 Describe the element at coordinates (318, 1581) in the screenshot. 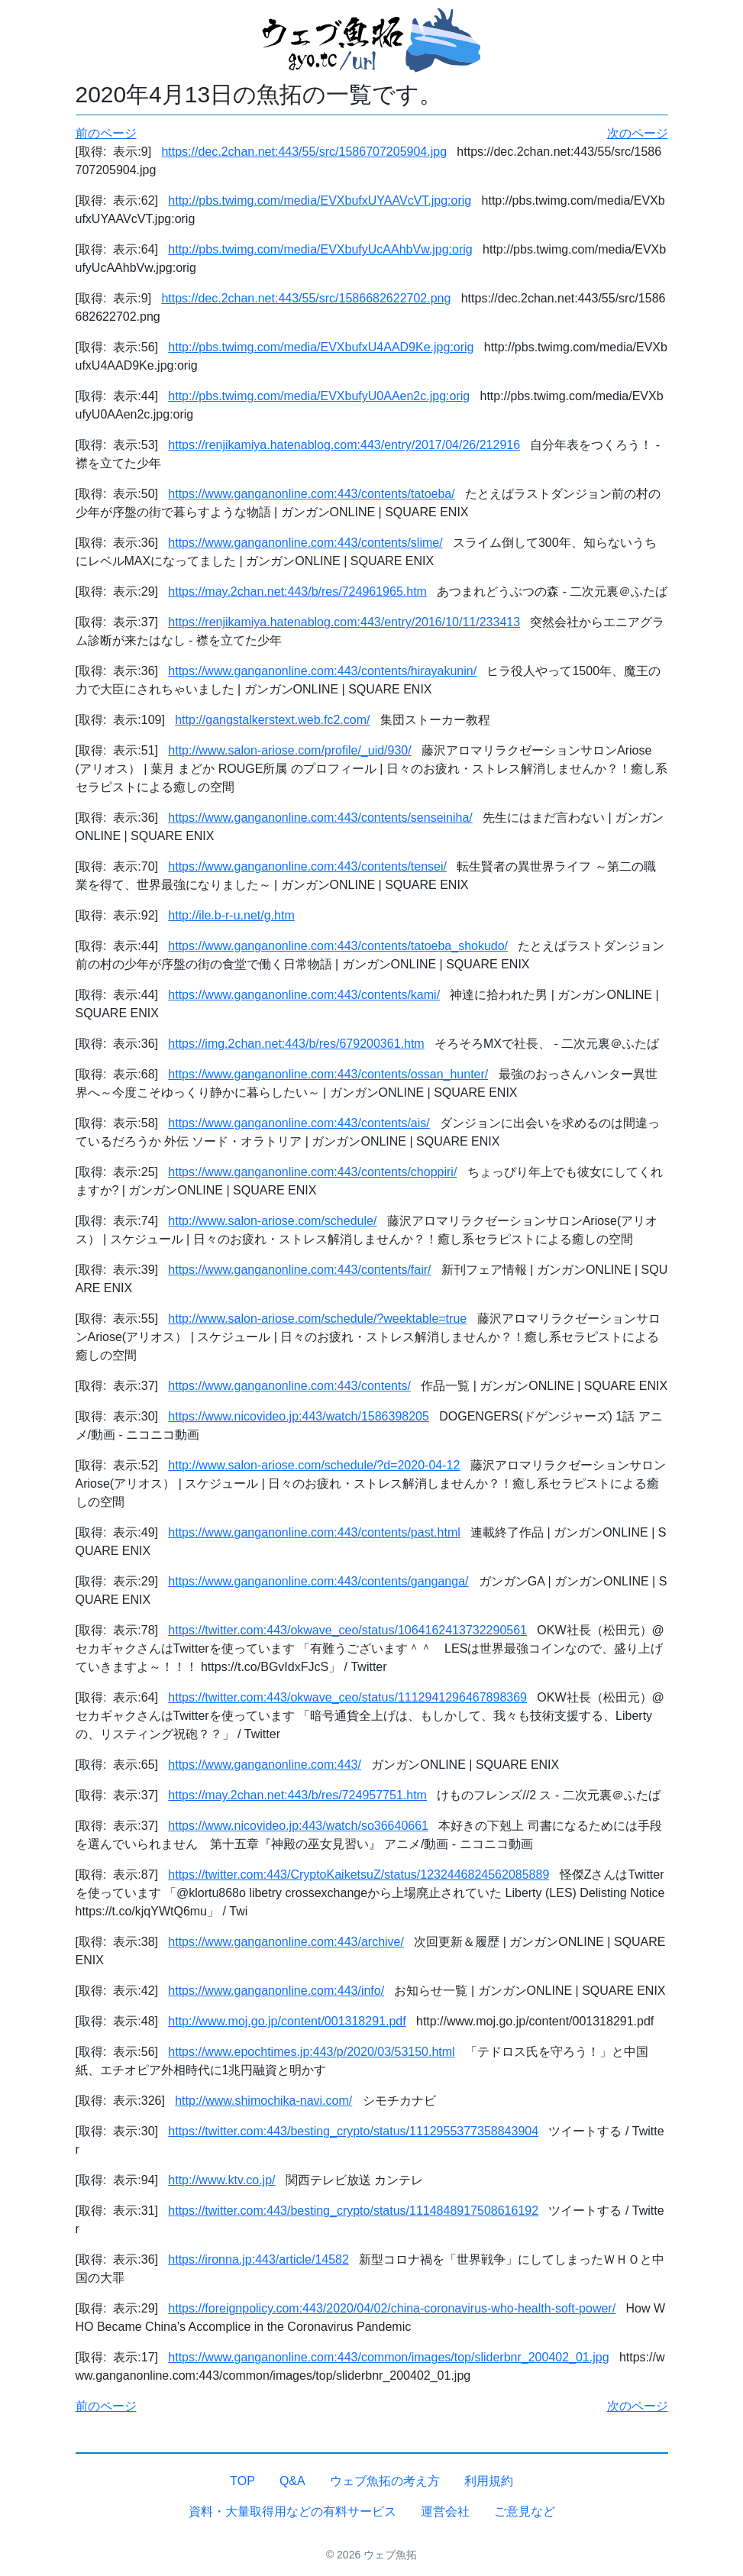

I see `https://www.ganganonline.com:443/contents/ganganga/` at that location.